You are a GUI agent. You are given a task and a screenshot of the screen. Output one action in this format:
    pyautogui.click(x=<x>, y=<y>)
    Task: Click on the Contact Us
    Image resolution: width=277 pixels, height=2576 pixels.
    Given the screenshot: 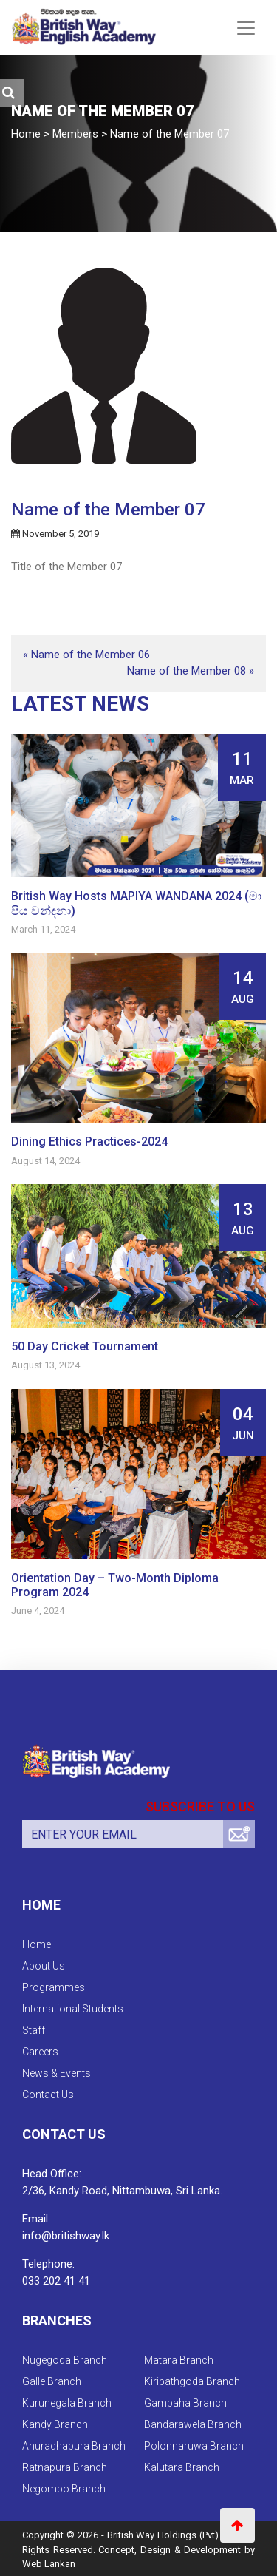 What is the action you would take?
    pyautogui.click(x=48, y=2094)
    